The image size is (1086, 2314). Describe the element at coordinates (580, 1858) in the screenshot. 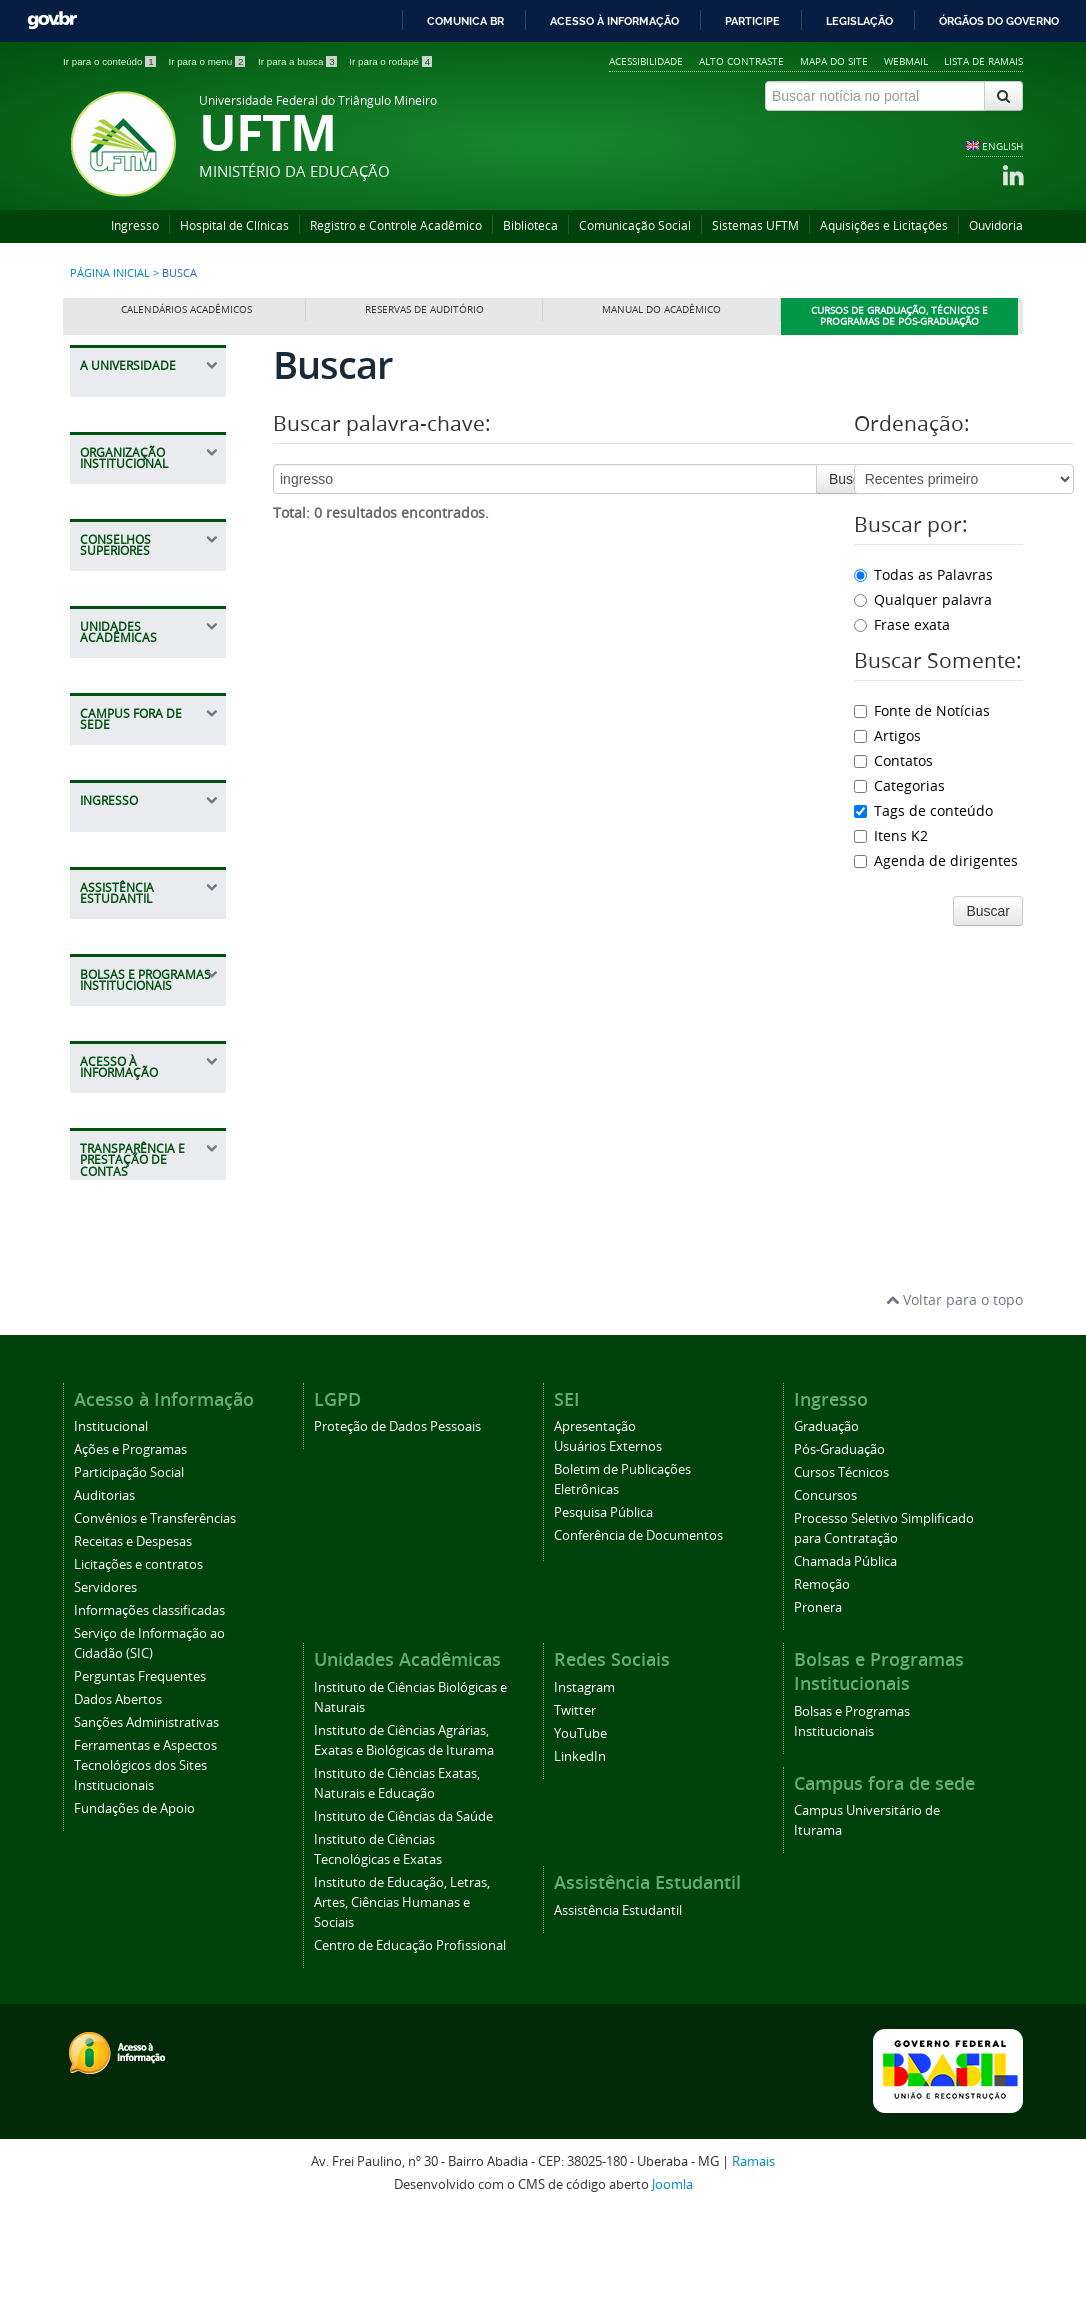

I see `LinkedIn` at that location.